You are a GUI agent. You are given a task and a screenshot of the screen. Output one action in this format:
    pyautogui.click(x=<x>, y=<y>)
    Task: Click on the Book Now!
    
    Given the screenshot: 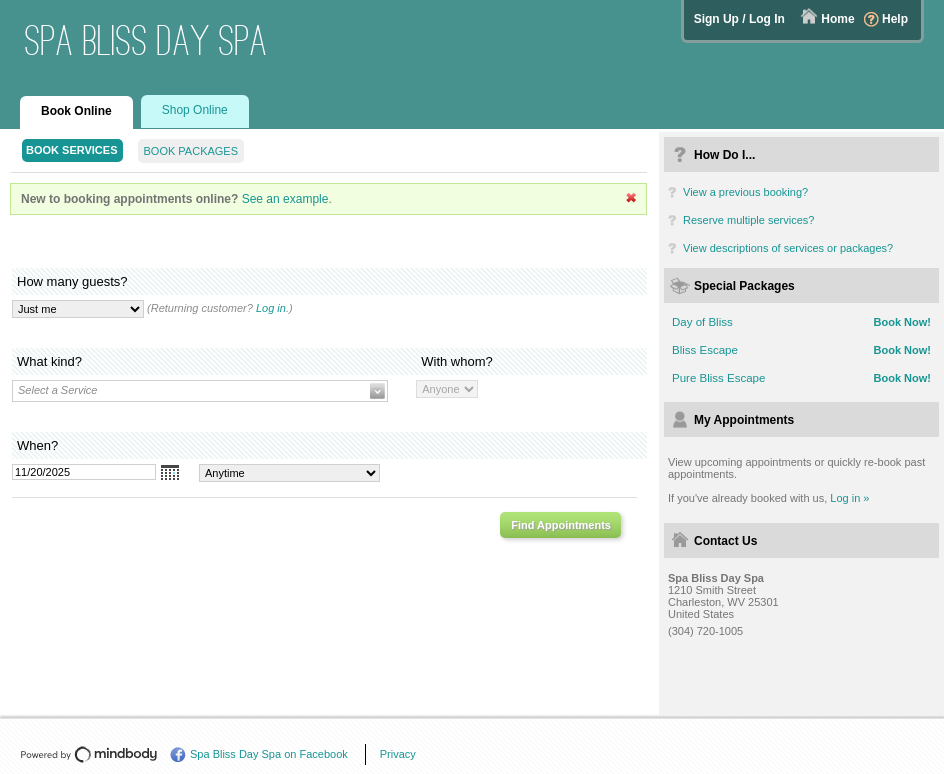 What is the action you would take?
    pyautogui.click(x=902, y=322)
    